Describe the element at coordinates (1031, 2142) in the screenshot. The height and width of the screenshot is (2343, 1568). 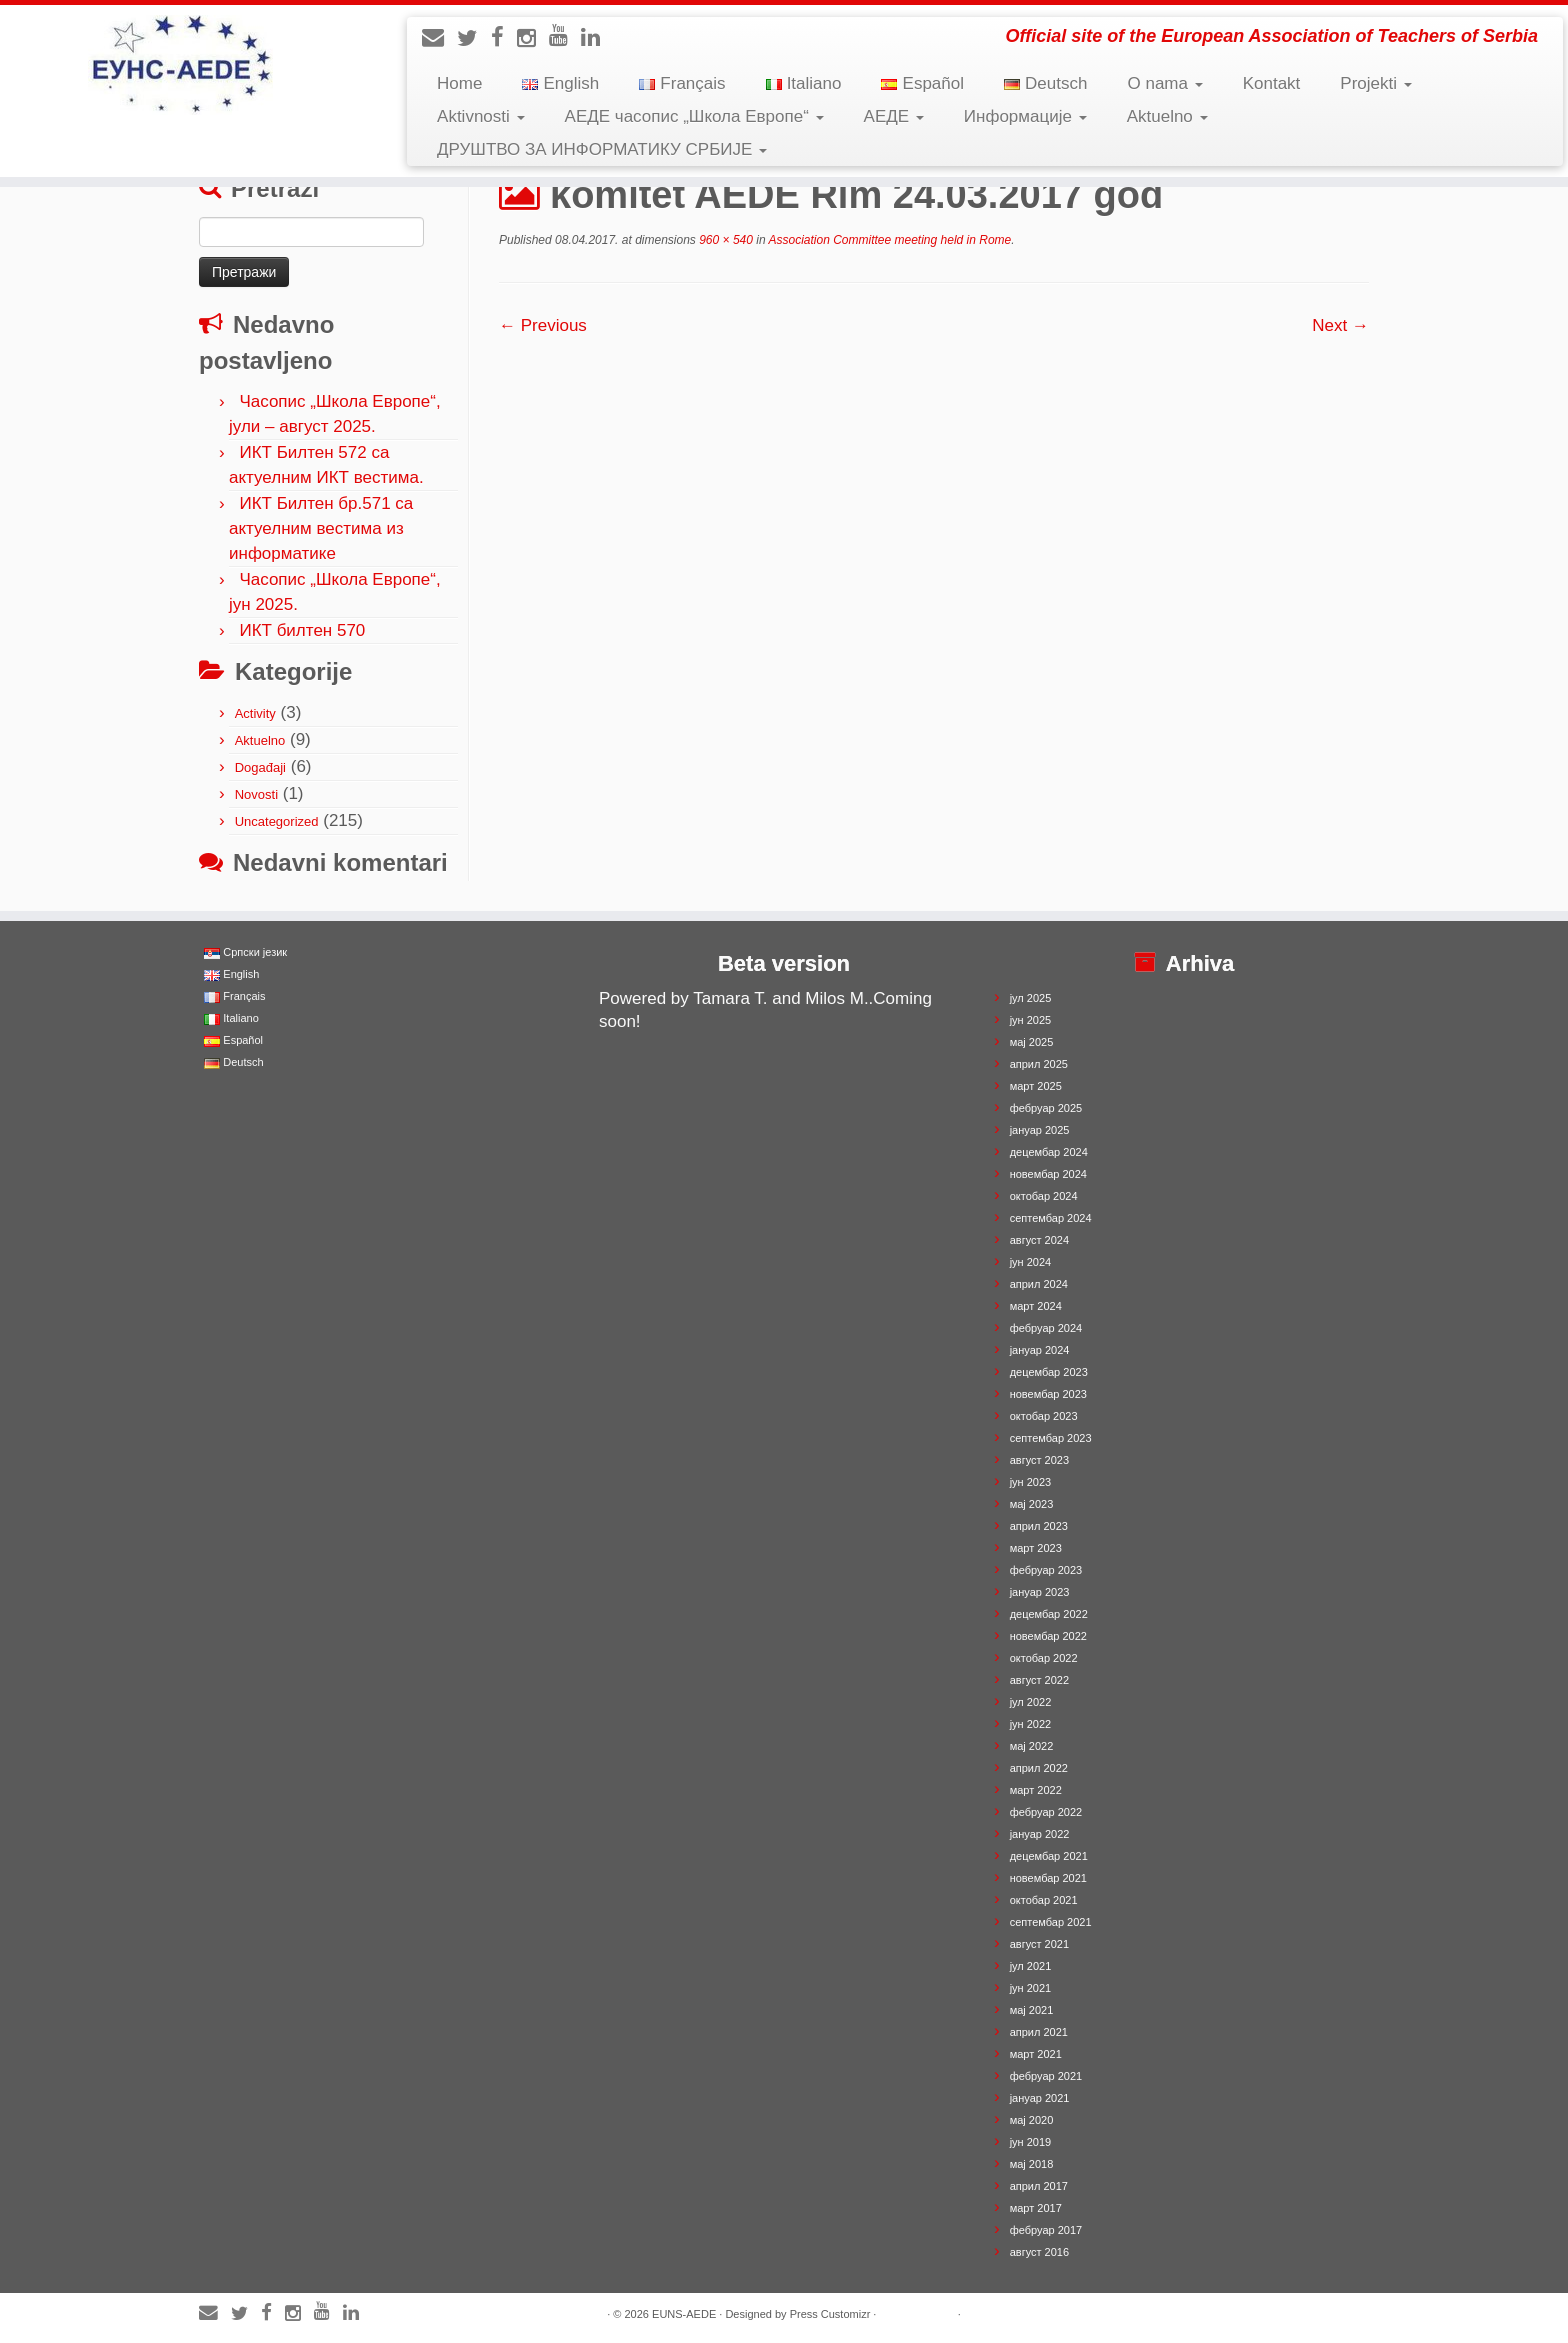
I see `јун 2019` at that location.